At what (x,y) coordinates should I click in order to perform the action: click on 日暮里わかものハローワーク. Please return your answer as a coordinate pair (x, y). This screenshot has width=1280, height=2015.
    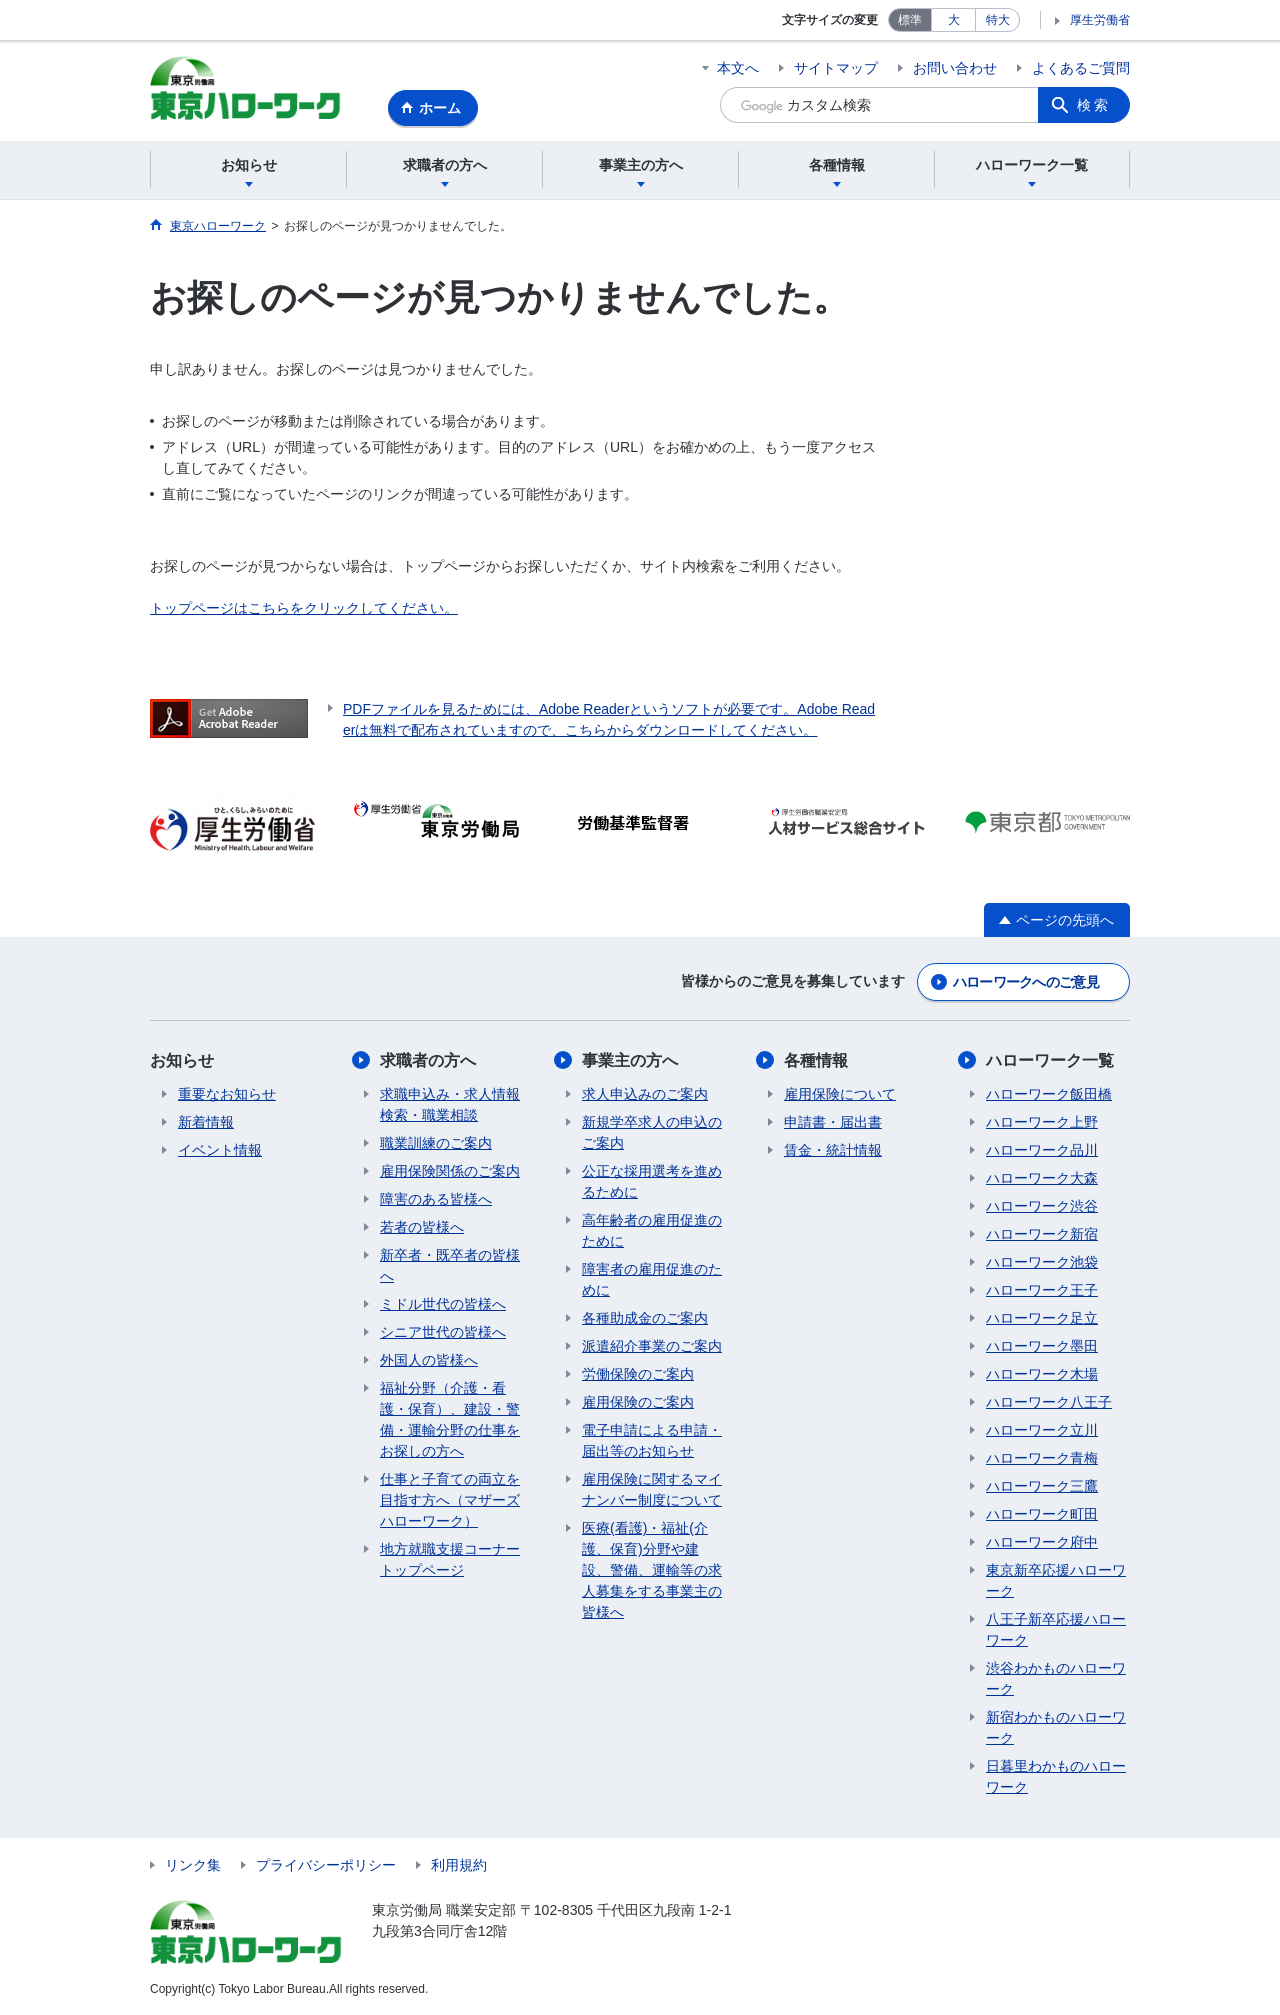
    Looking at the image, I should click on (1056, 1776).